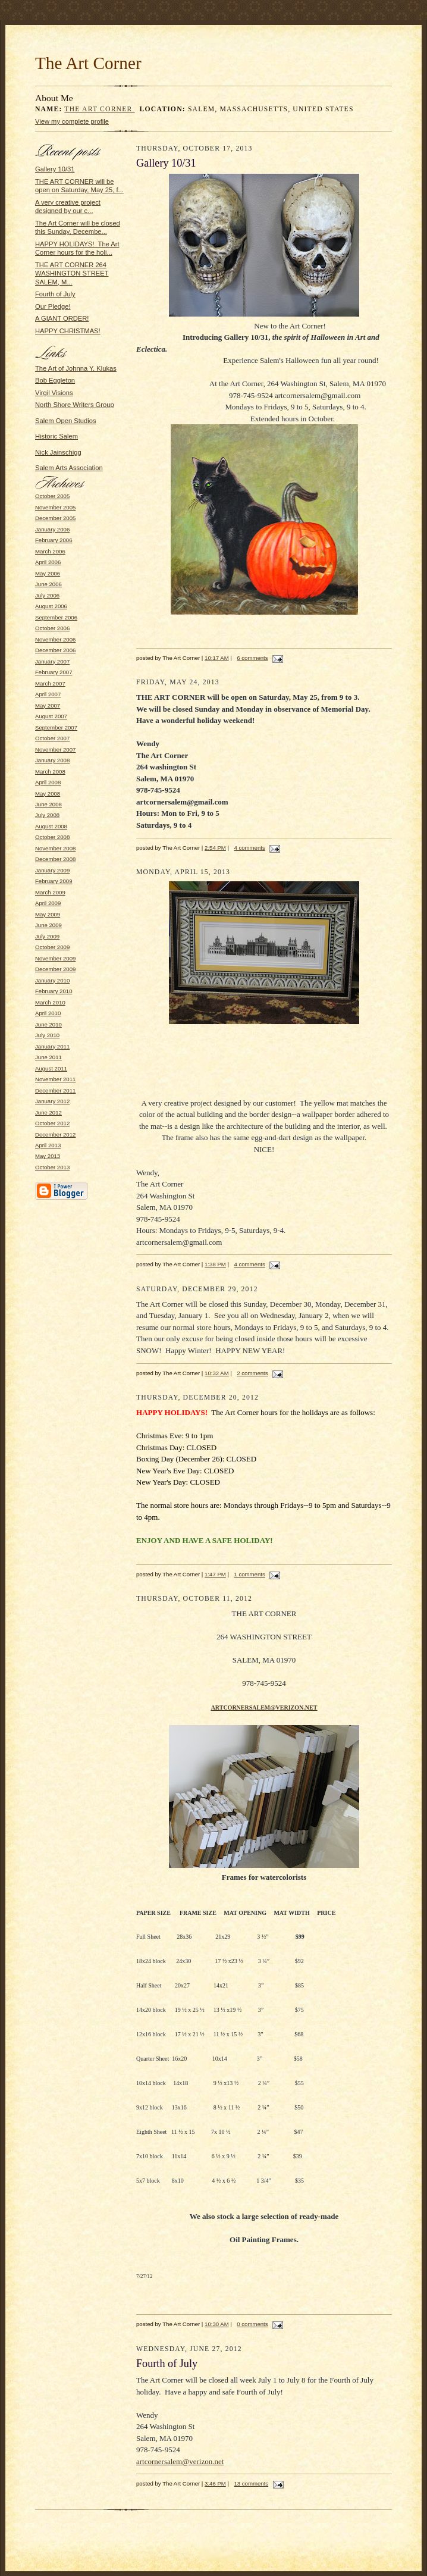  What do you see at coordinates (55, 1134) in the screenshot?
I see `December 2012` at bounding box center [55, 1134].